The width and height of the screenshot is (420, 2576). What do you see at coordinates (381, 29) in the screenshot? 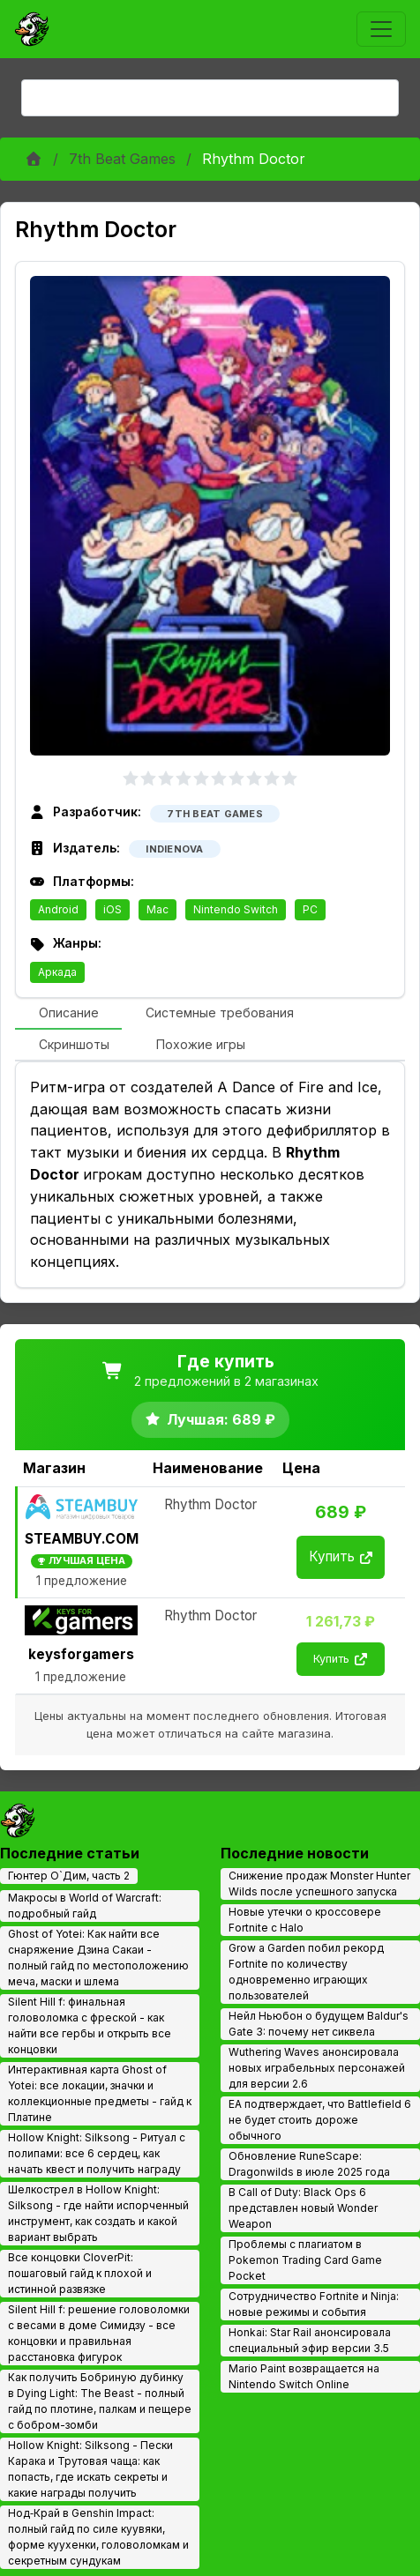
I see `[Toggle navigation]` at bounding box center [381, 29].